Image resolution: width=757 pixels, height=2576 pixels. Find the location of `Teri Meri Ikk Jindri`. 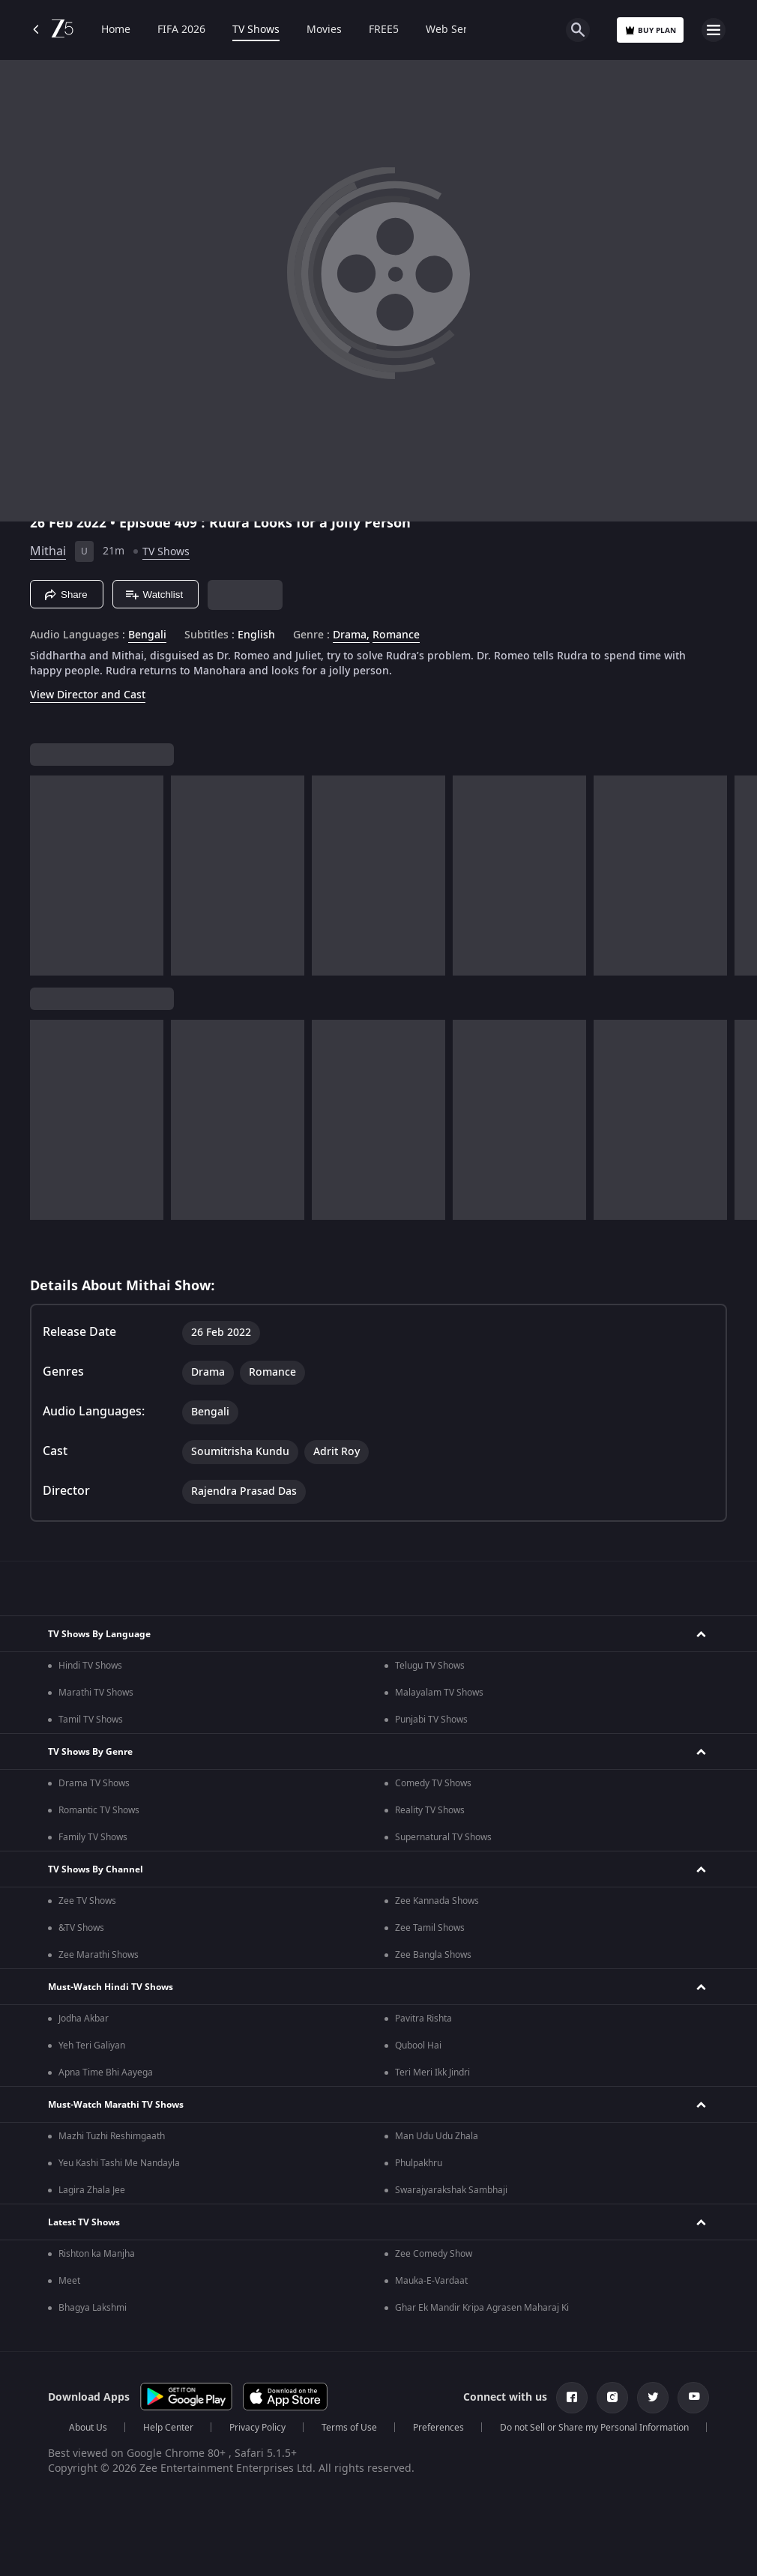

Teri Meri Ikk Jindri is located at coordinates (432, 2072).